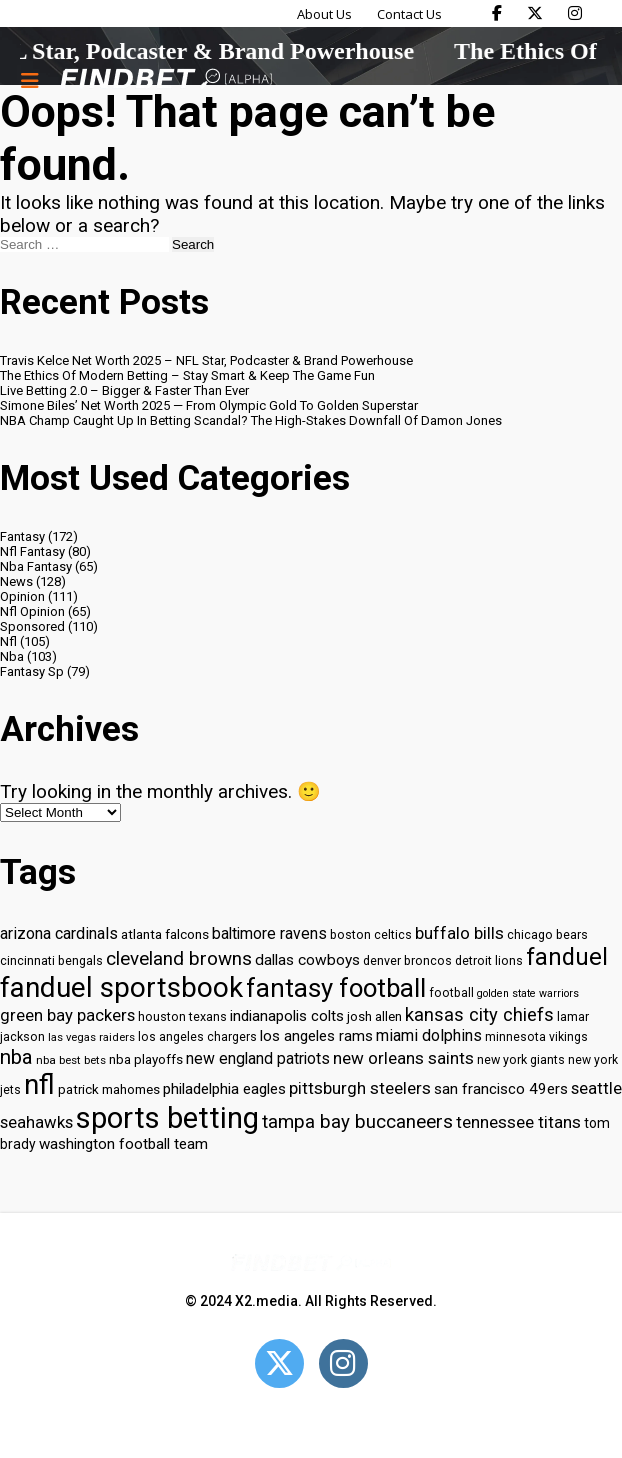 This screenshot has width=622, height=1458. I want to click on san francisco 49ers [san francisco 49ers (37 items)], so click(501, 1089).